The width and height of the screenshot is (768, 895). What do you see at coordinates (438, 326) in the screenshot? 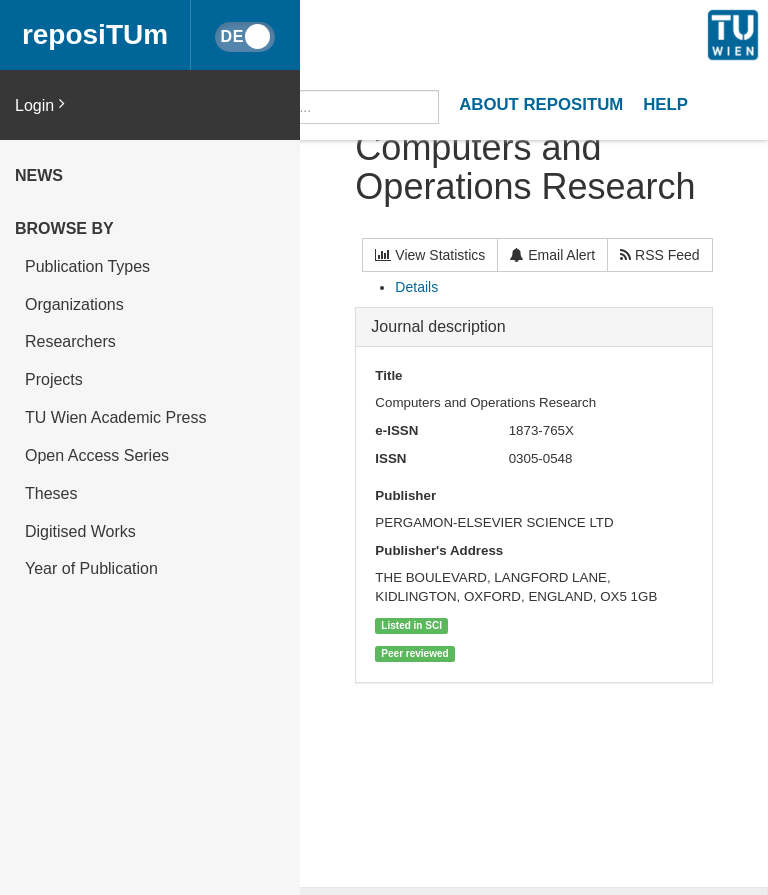
I see `Journal description` at bounding box center [438, 326].